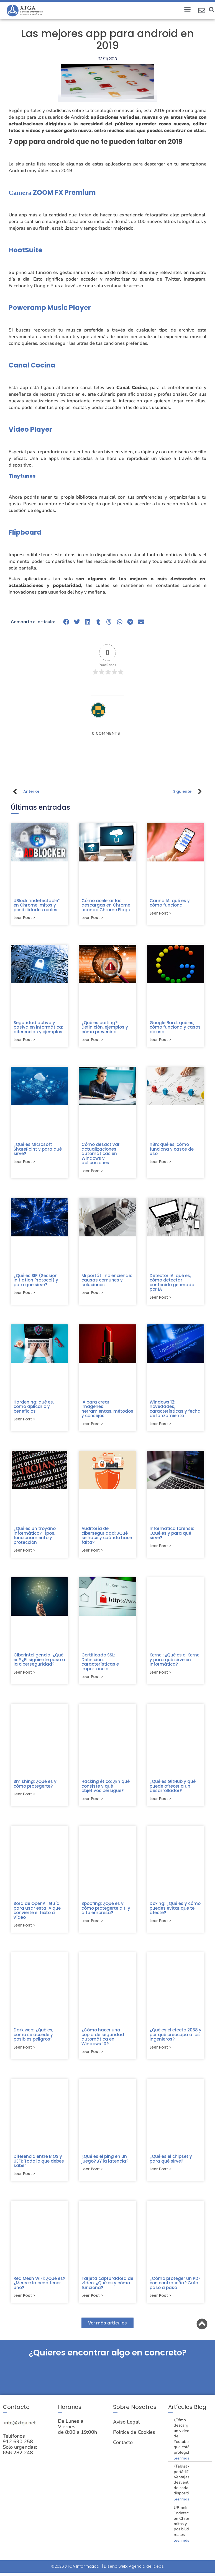  I want to click on Leer post > [Más información sobre n8n: qué es, cómo funciona y casos de uso], so click(160, 1163).